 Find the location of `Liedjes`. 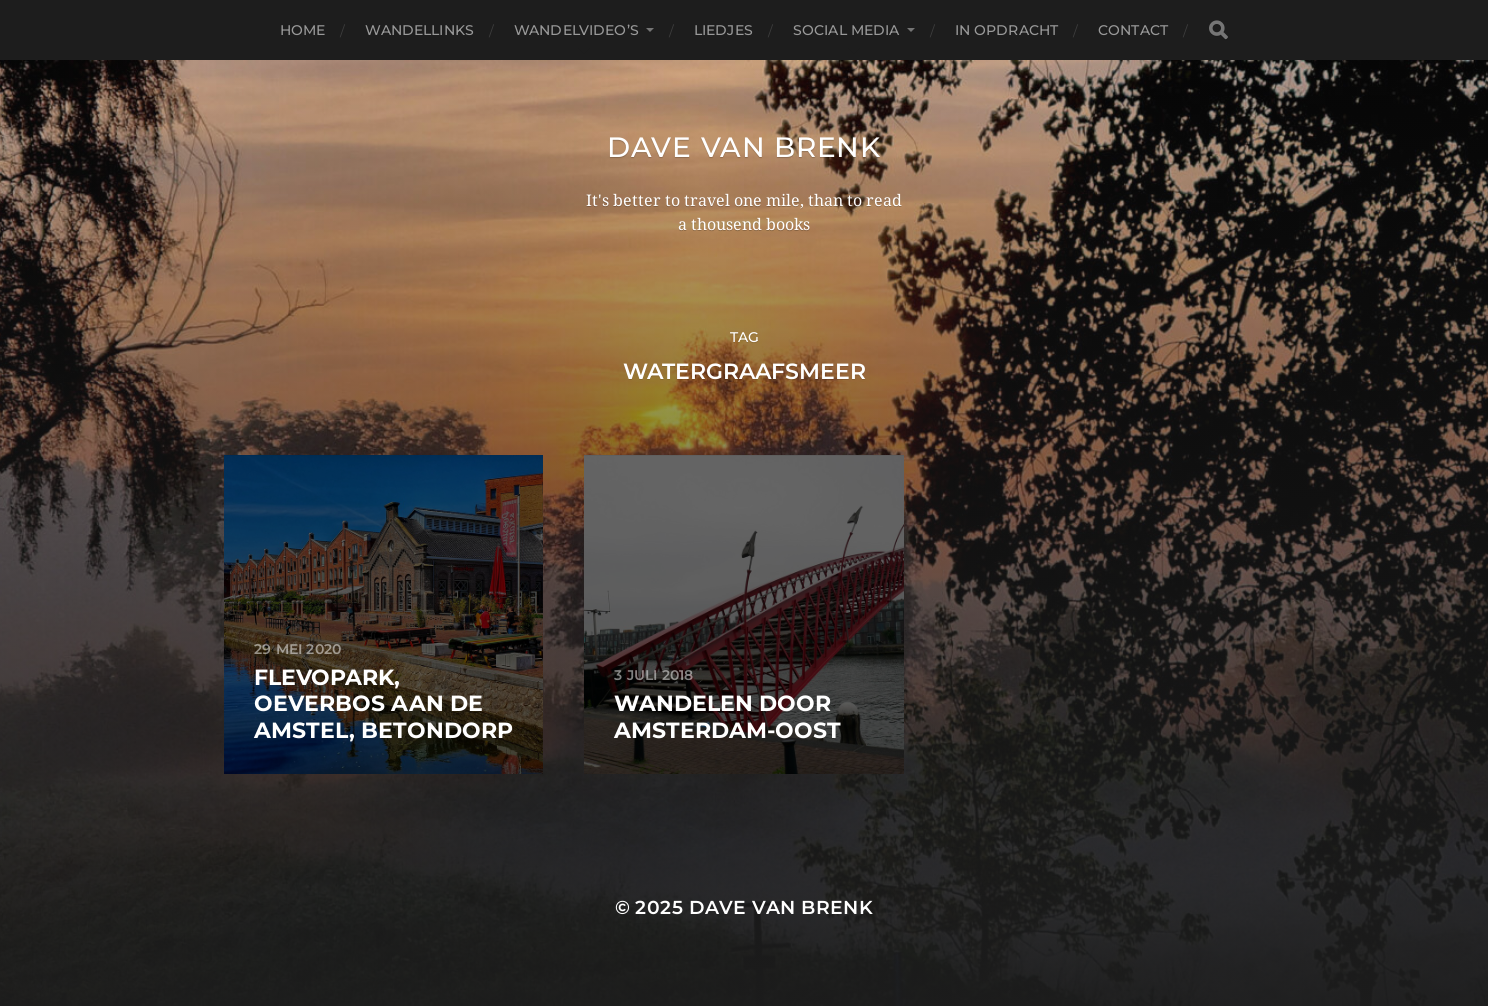

Liedjes is located at coordinates (723, 30).